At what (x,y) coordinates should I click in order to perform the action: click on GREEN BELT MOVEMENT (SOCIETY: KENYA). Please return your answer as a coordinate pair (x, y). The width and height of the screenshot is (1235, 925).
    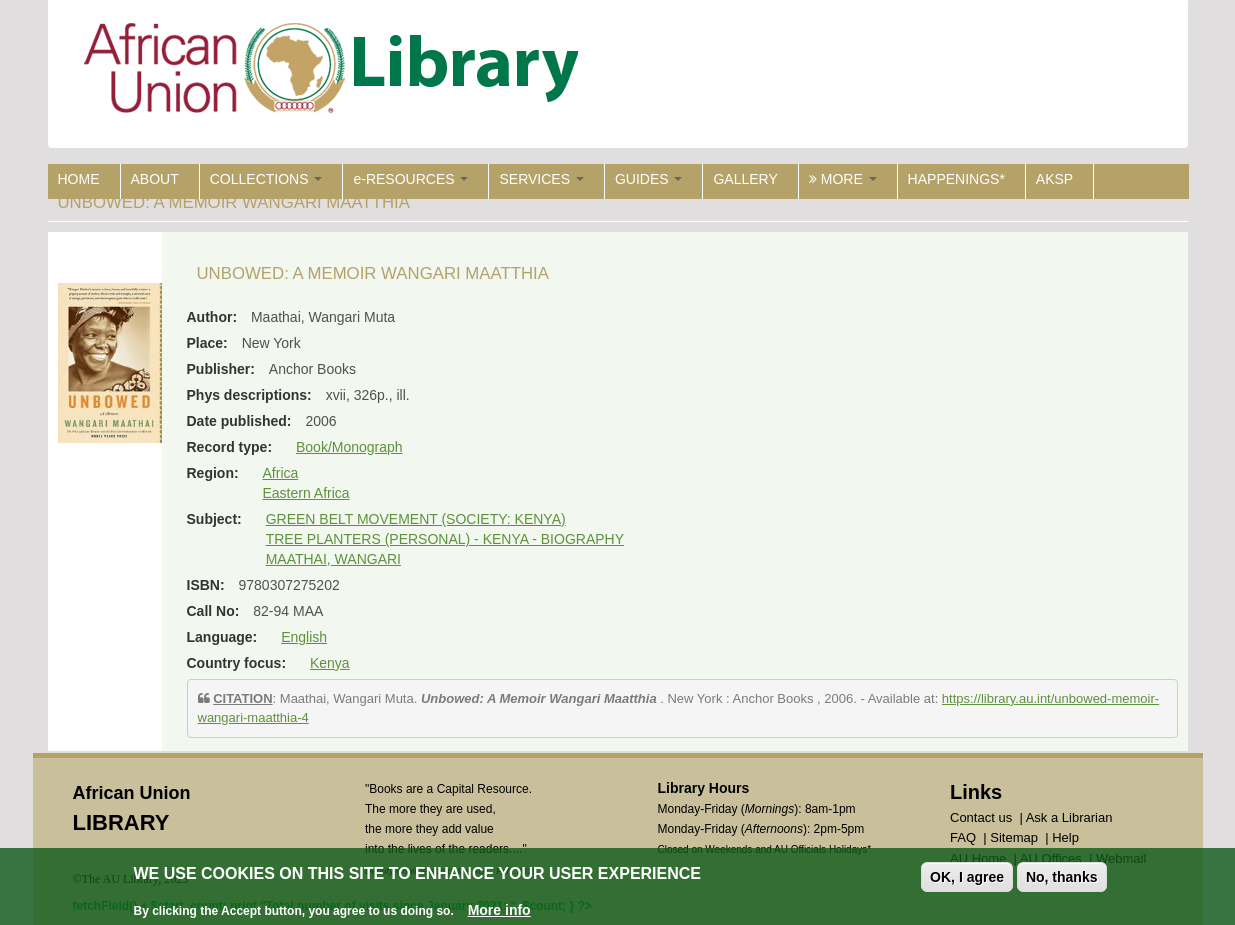
    Looking at the image, I should click on (416, 519).